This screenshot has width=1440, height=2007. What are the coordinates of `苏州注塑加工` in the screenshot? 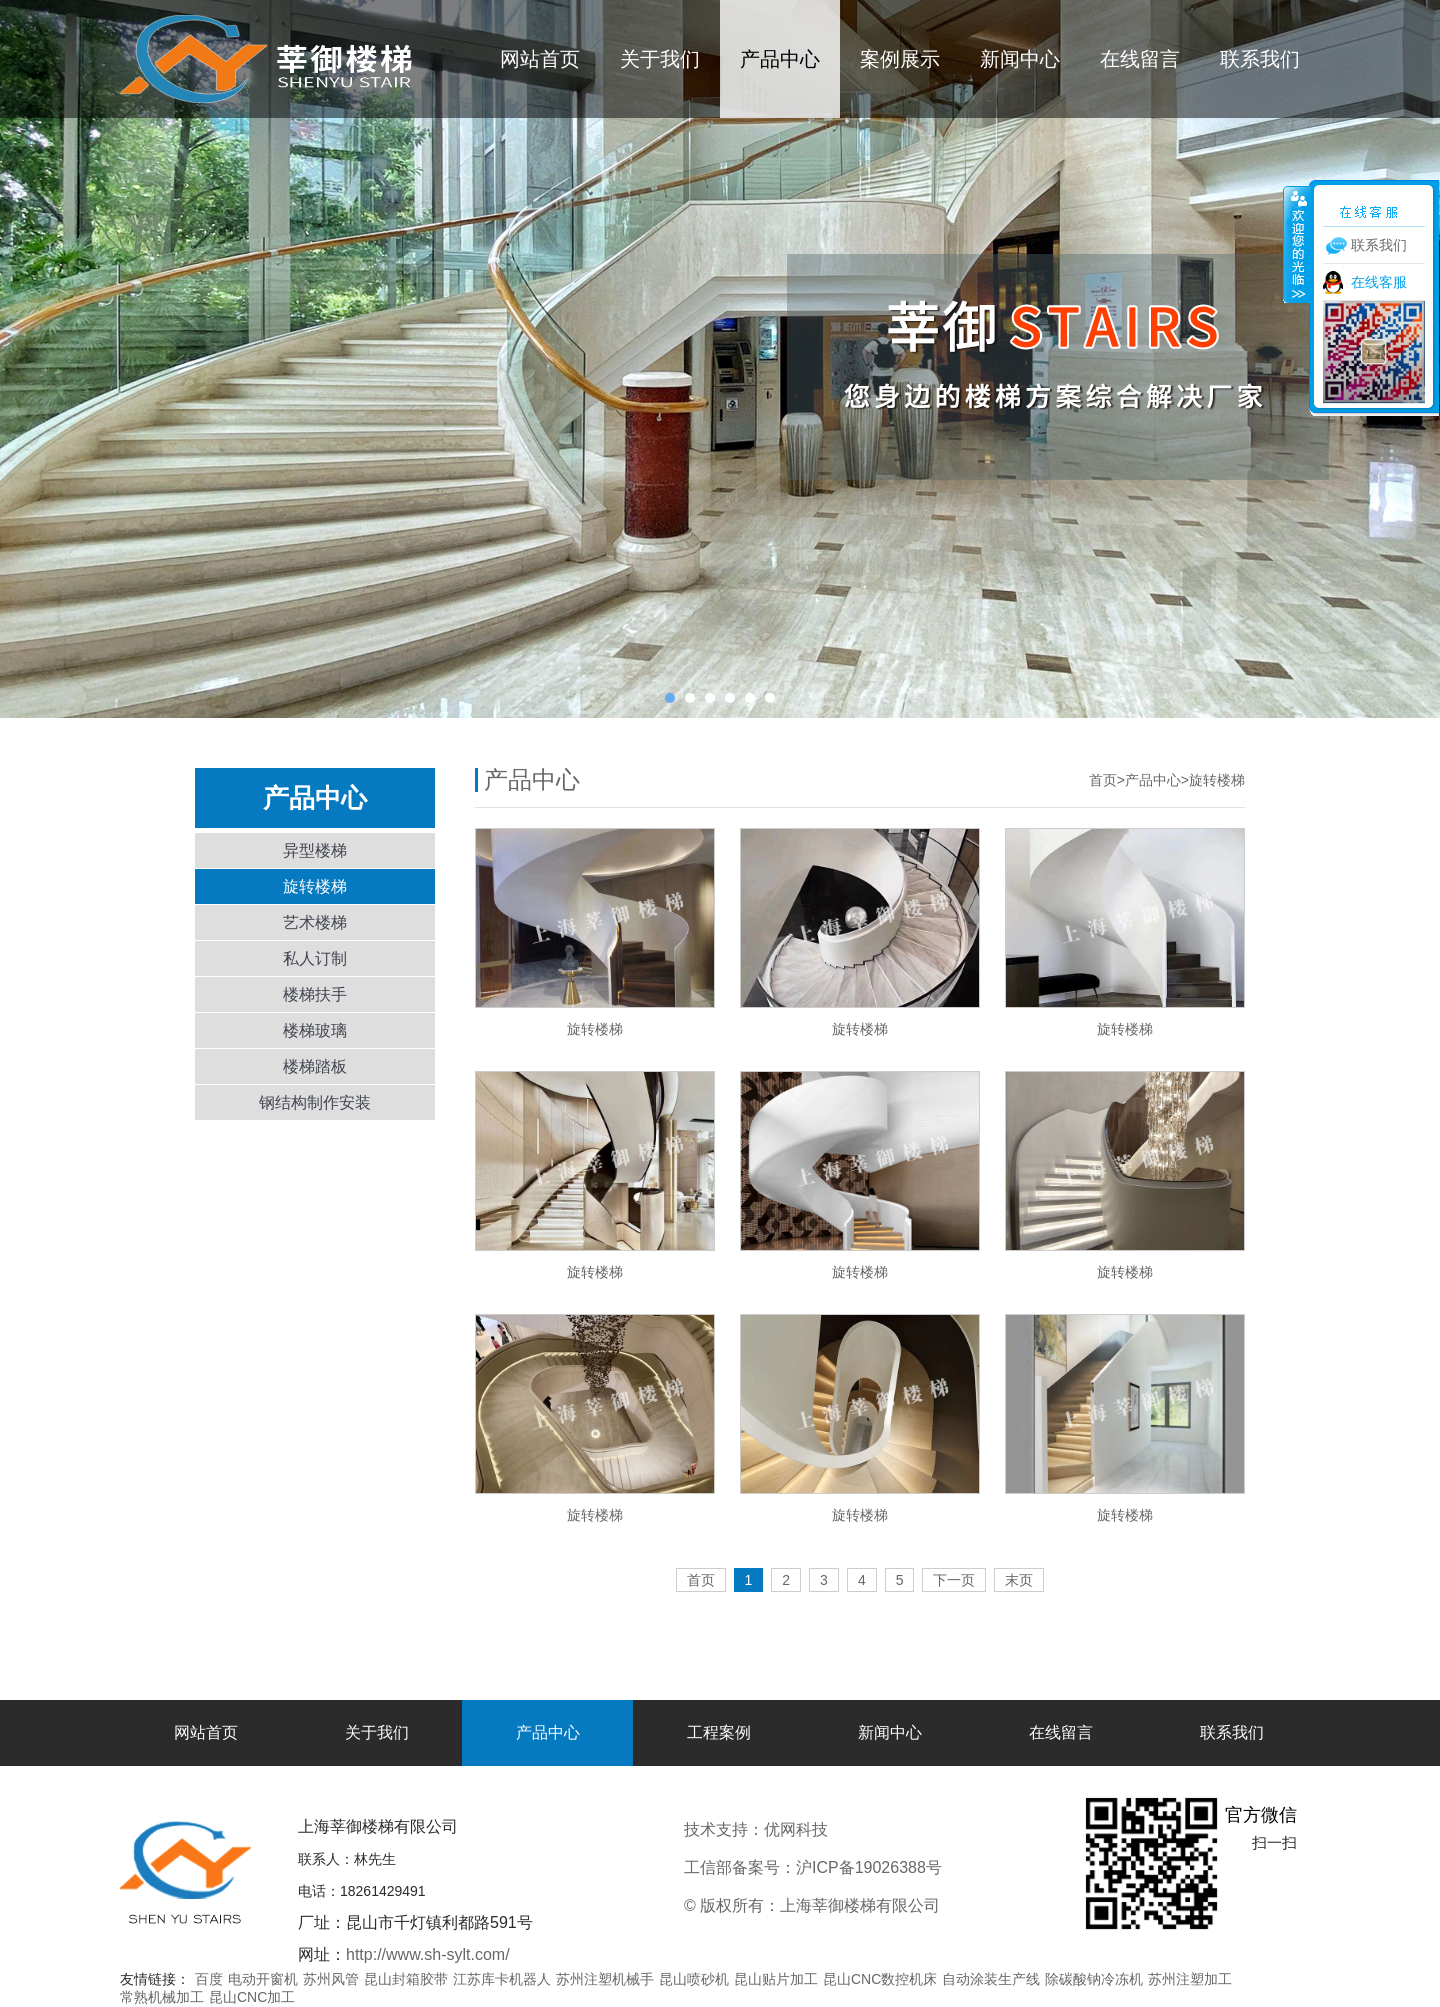 It's located at (1190, 1979).